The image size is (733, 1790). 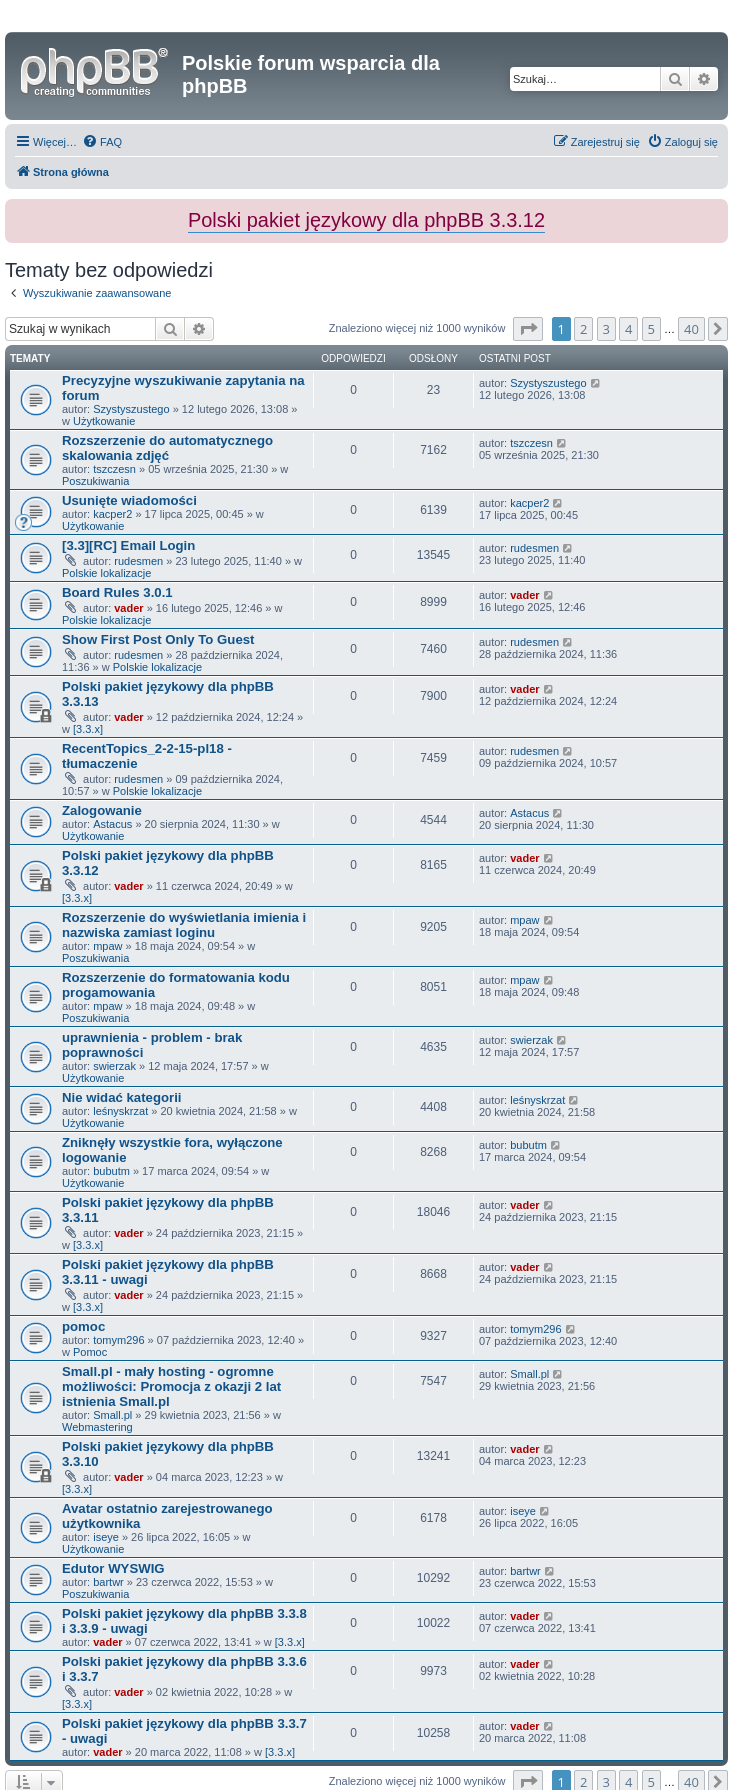 I want to click on Polskie lokalizacje, so click(x=106, y=573).